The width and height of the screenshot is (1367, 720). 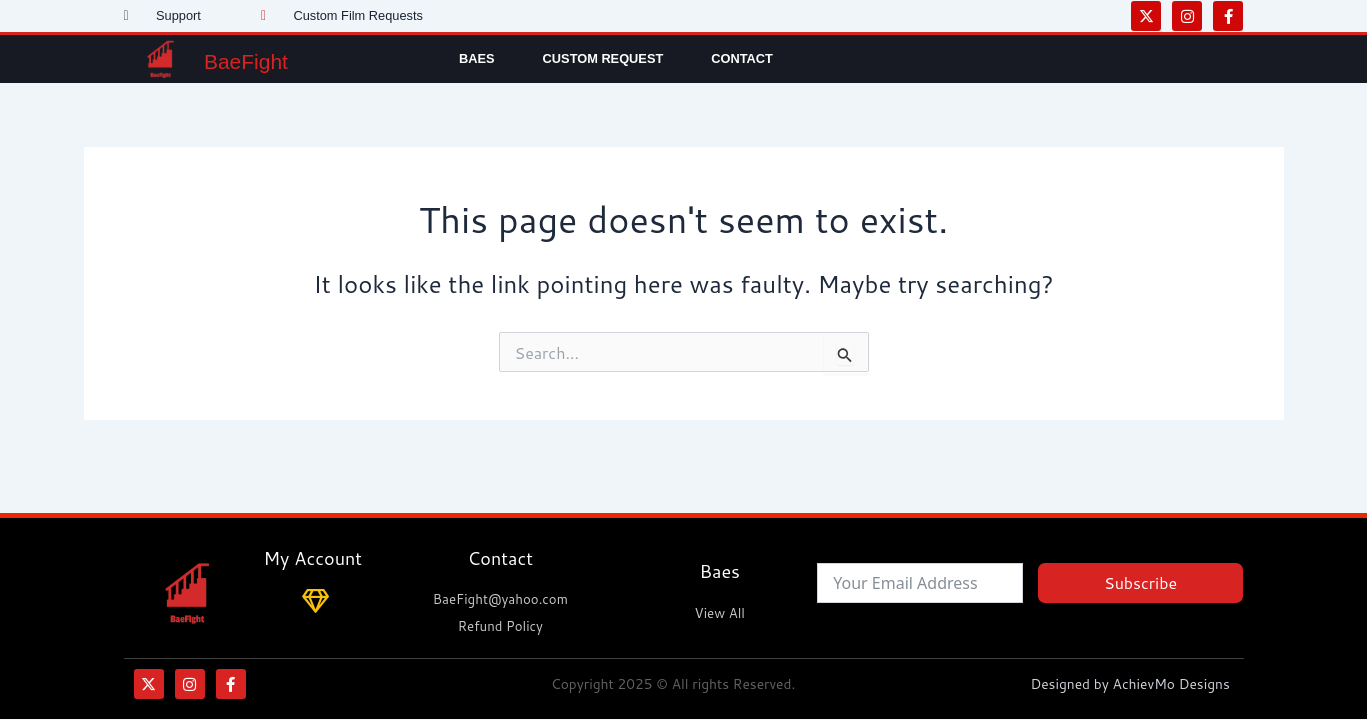 What do you see at coordinates (1135, 684) in the screenshot?
I see `Designed by AchievMo Designs` at bounding box center [1135, 684].